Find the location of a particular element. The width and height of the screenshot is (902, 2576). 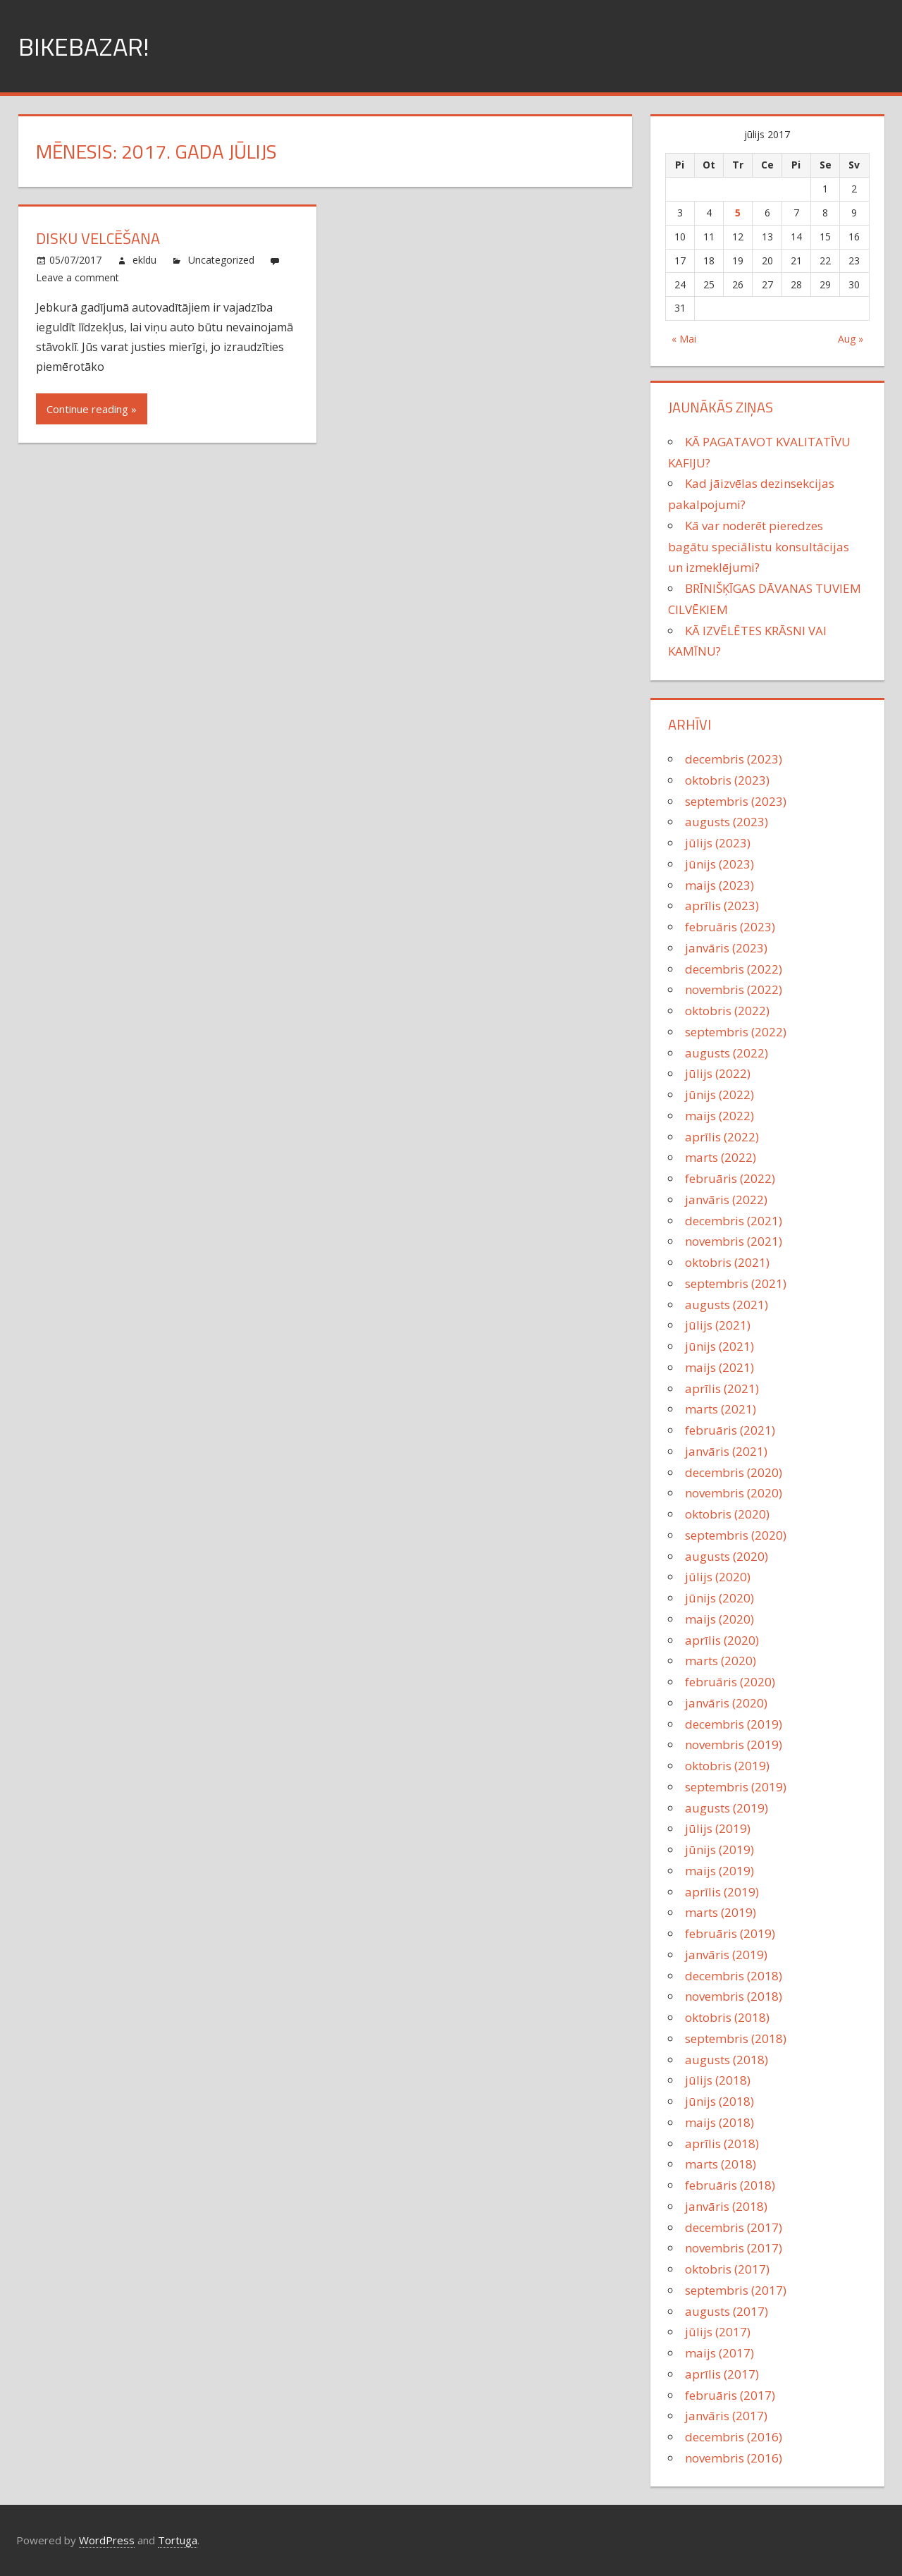

septembris (2017) is located at coordinates (735, 2290).